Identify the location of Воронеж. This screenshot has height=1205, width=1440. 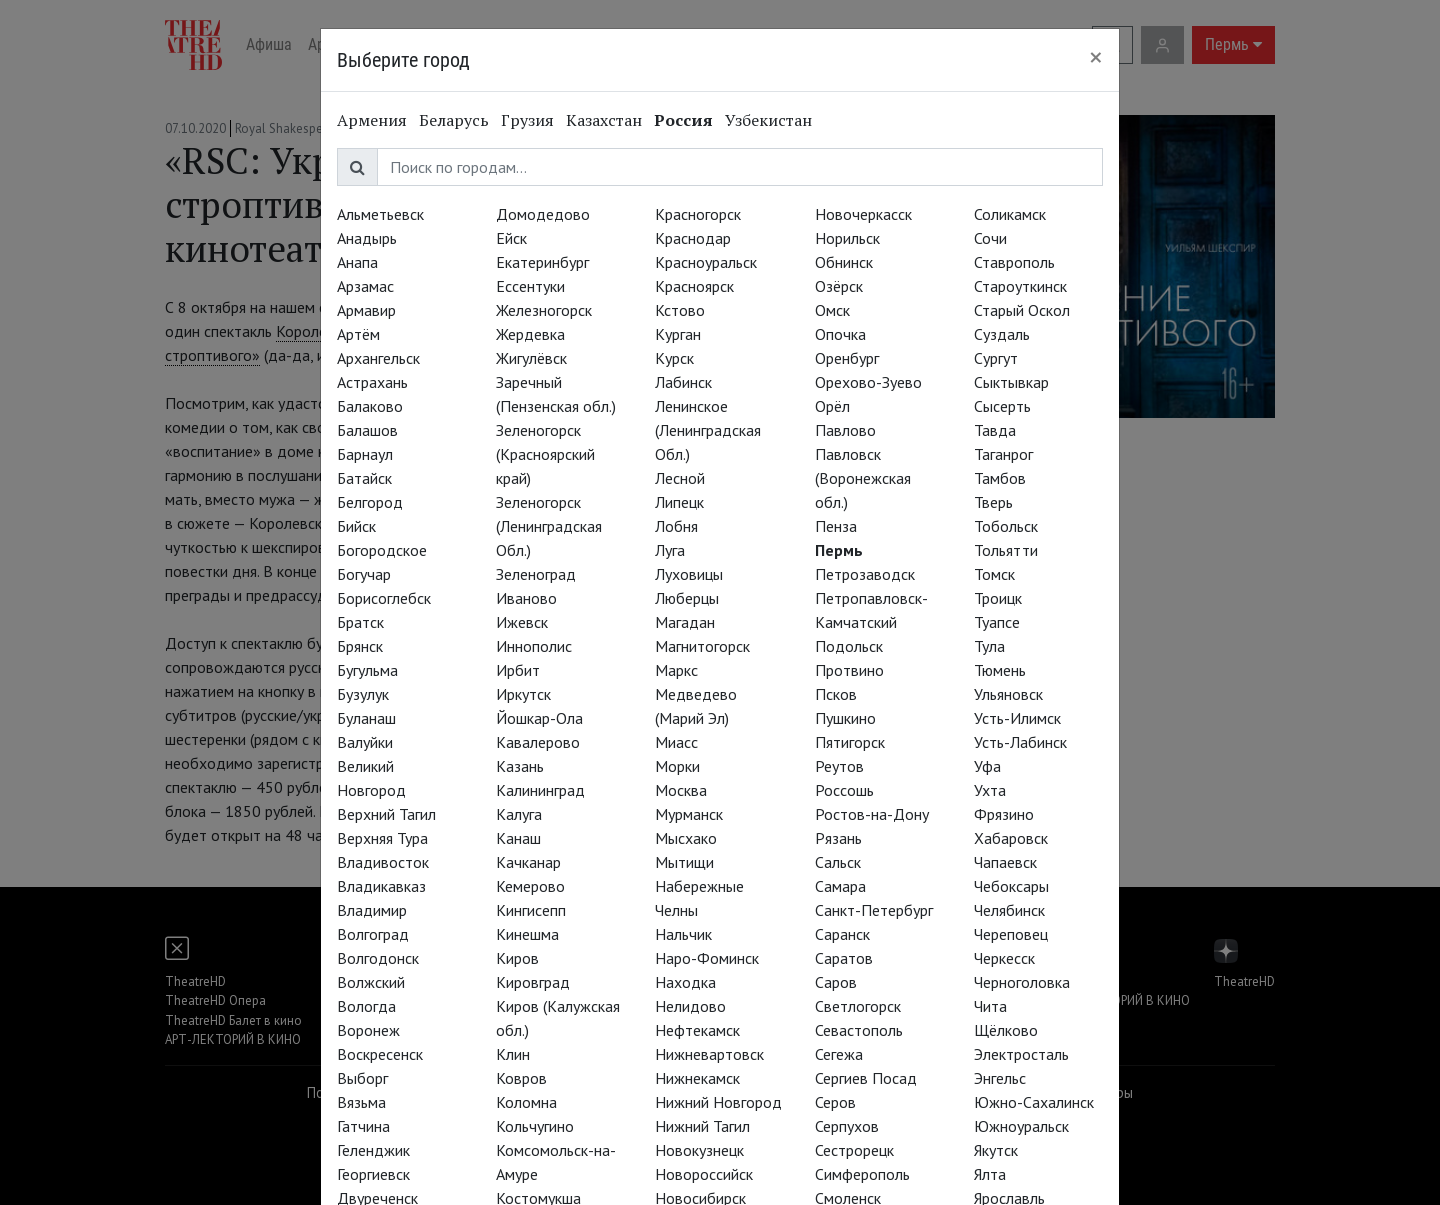
(368, 1030).